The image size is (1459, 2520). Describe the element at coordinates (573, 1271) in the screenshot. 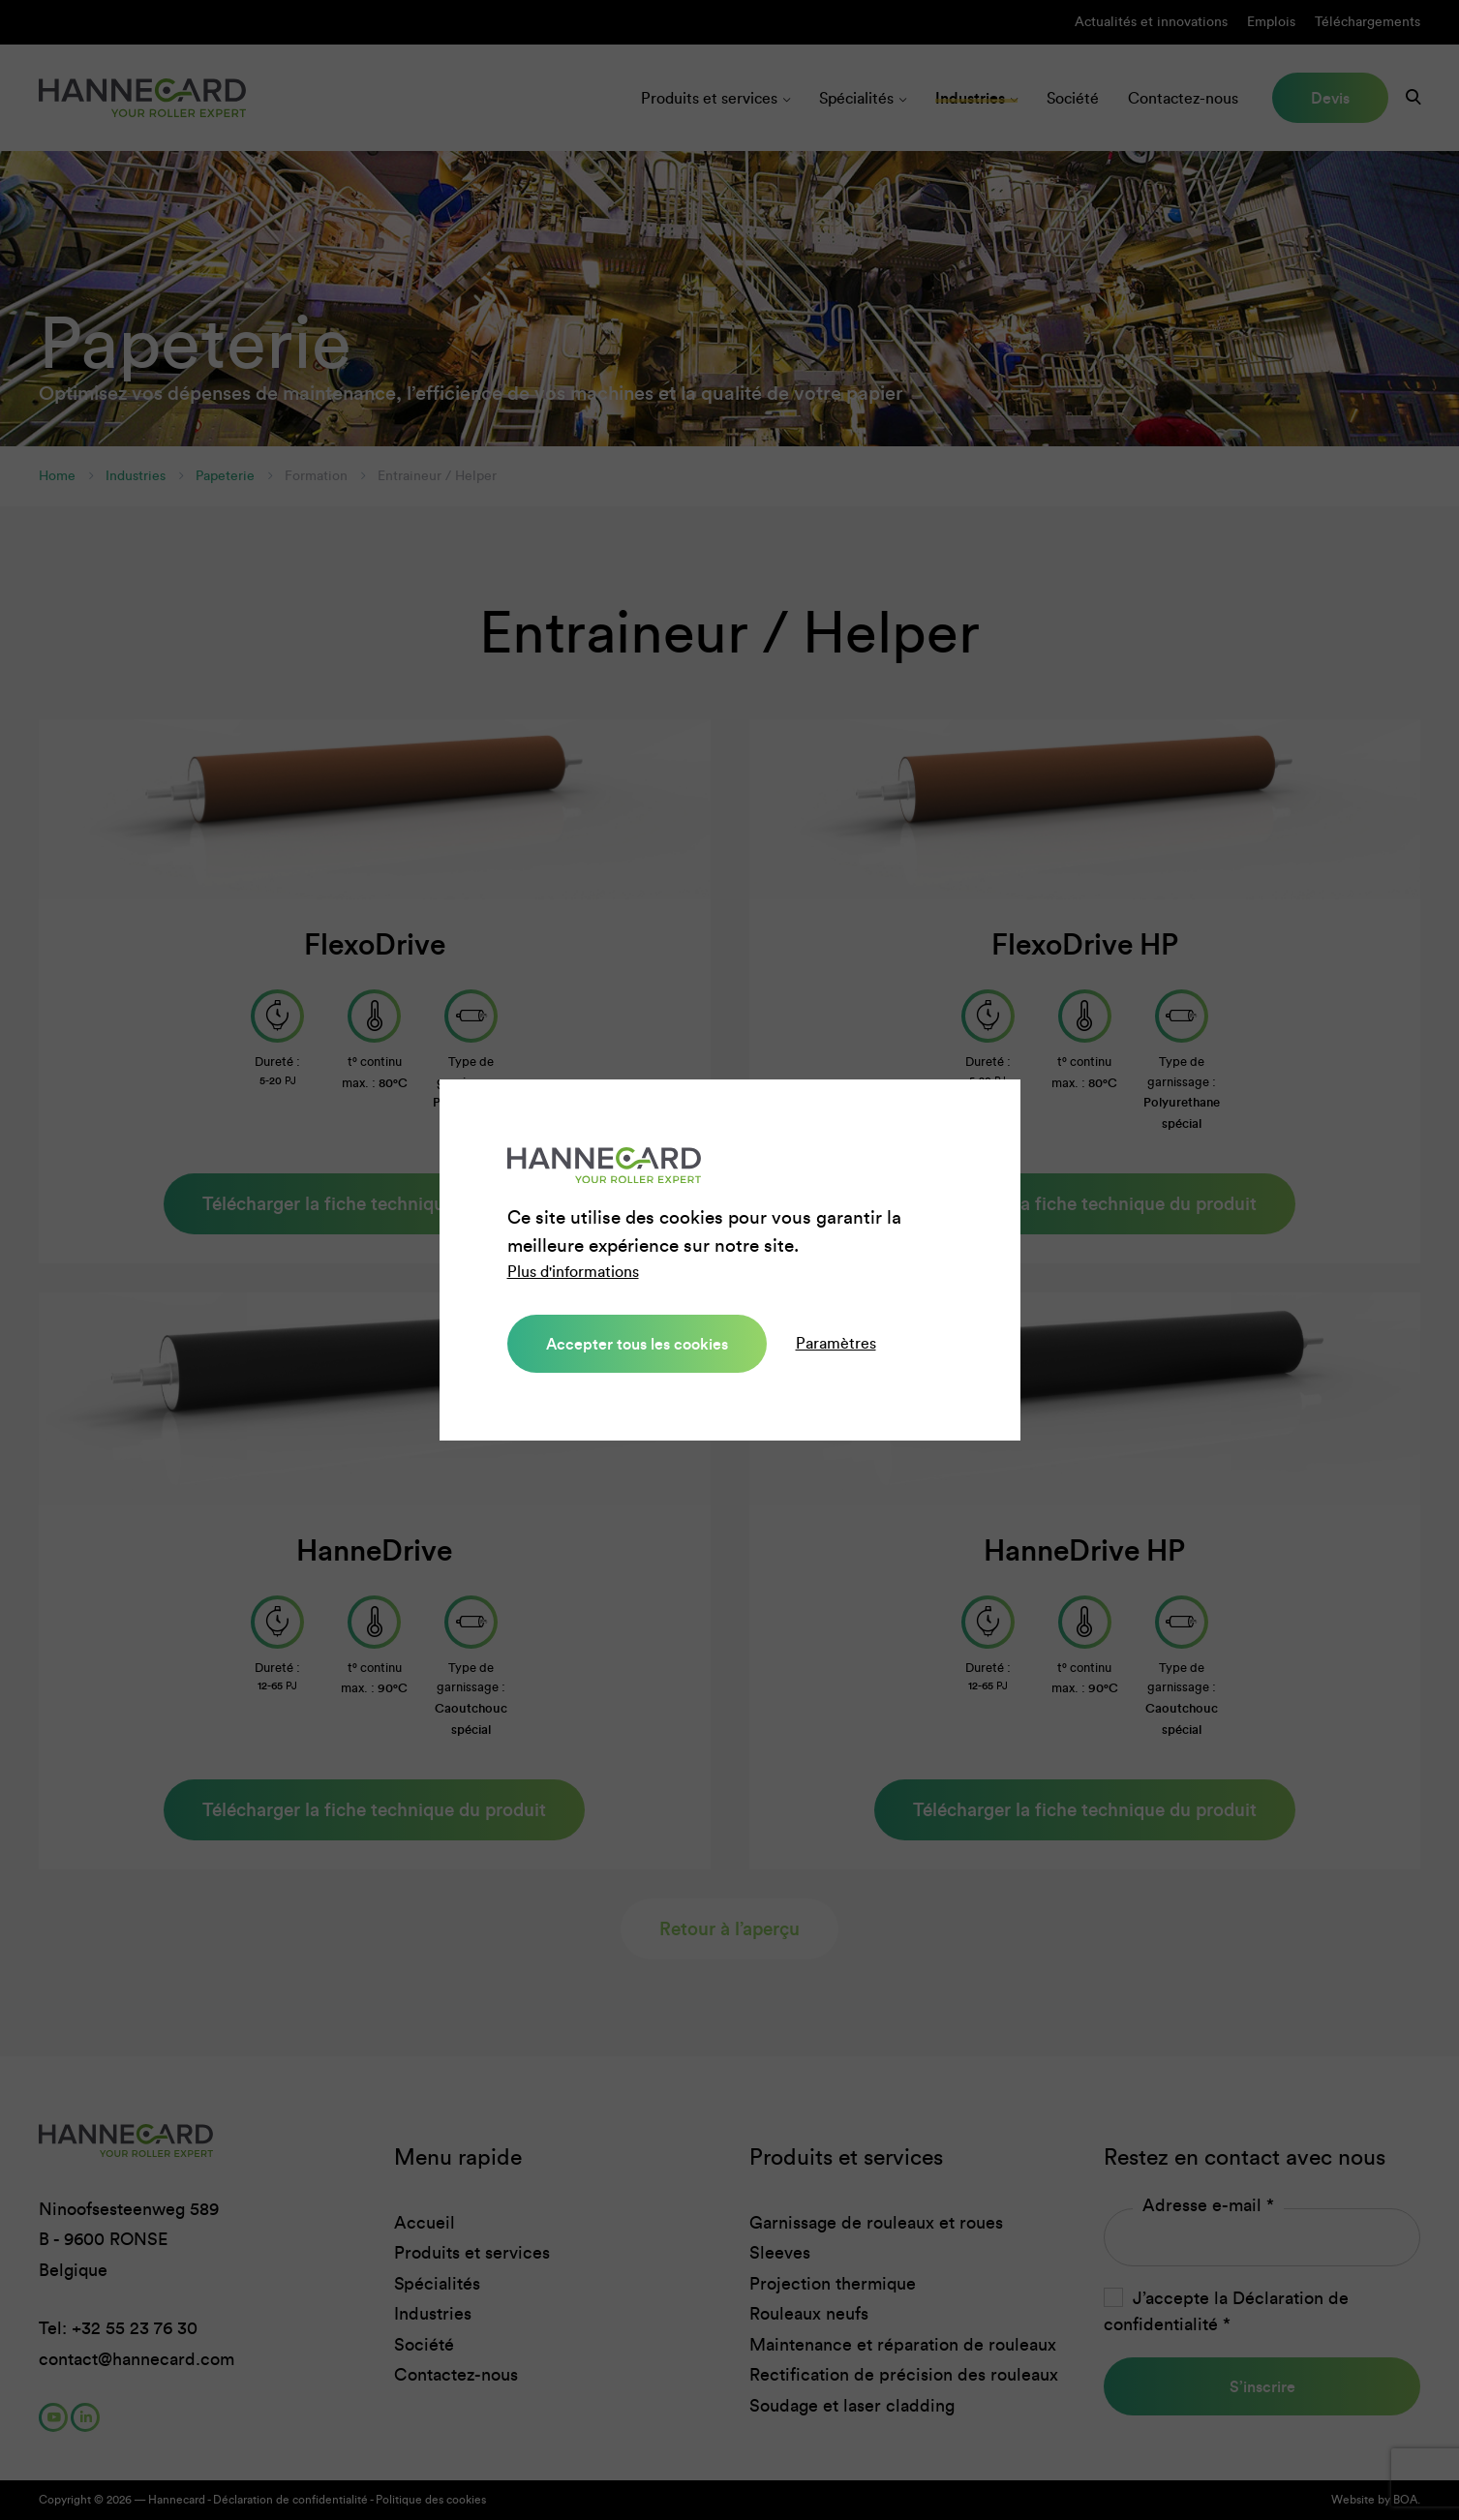

I see `Plus d'informations` at that location.